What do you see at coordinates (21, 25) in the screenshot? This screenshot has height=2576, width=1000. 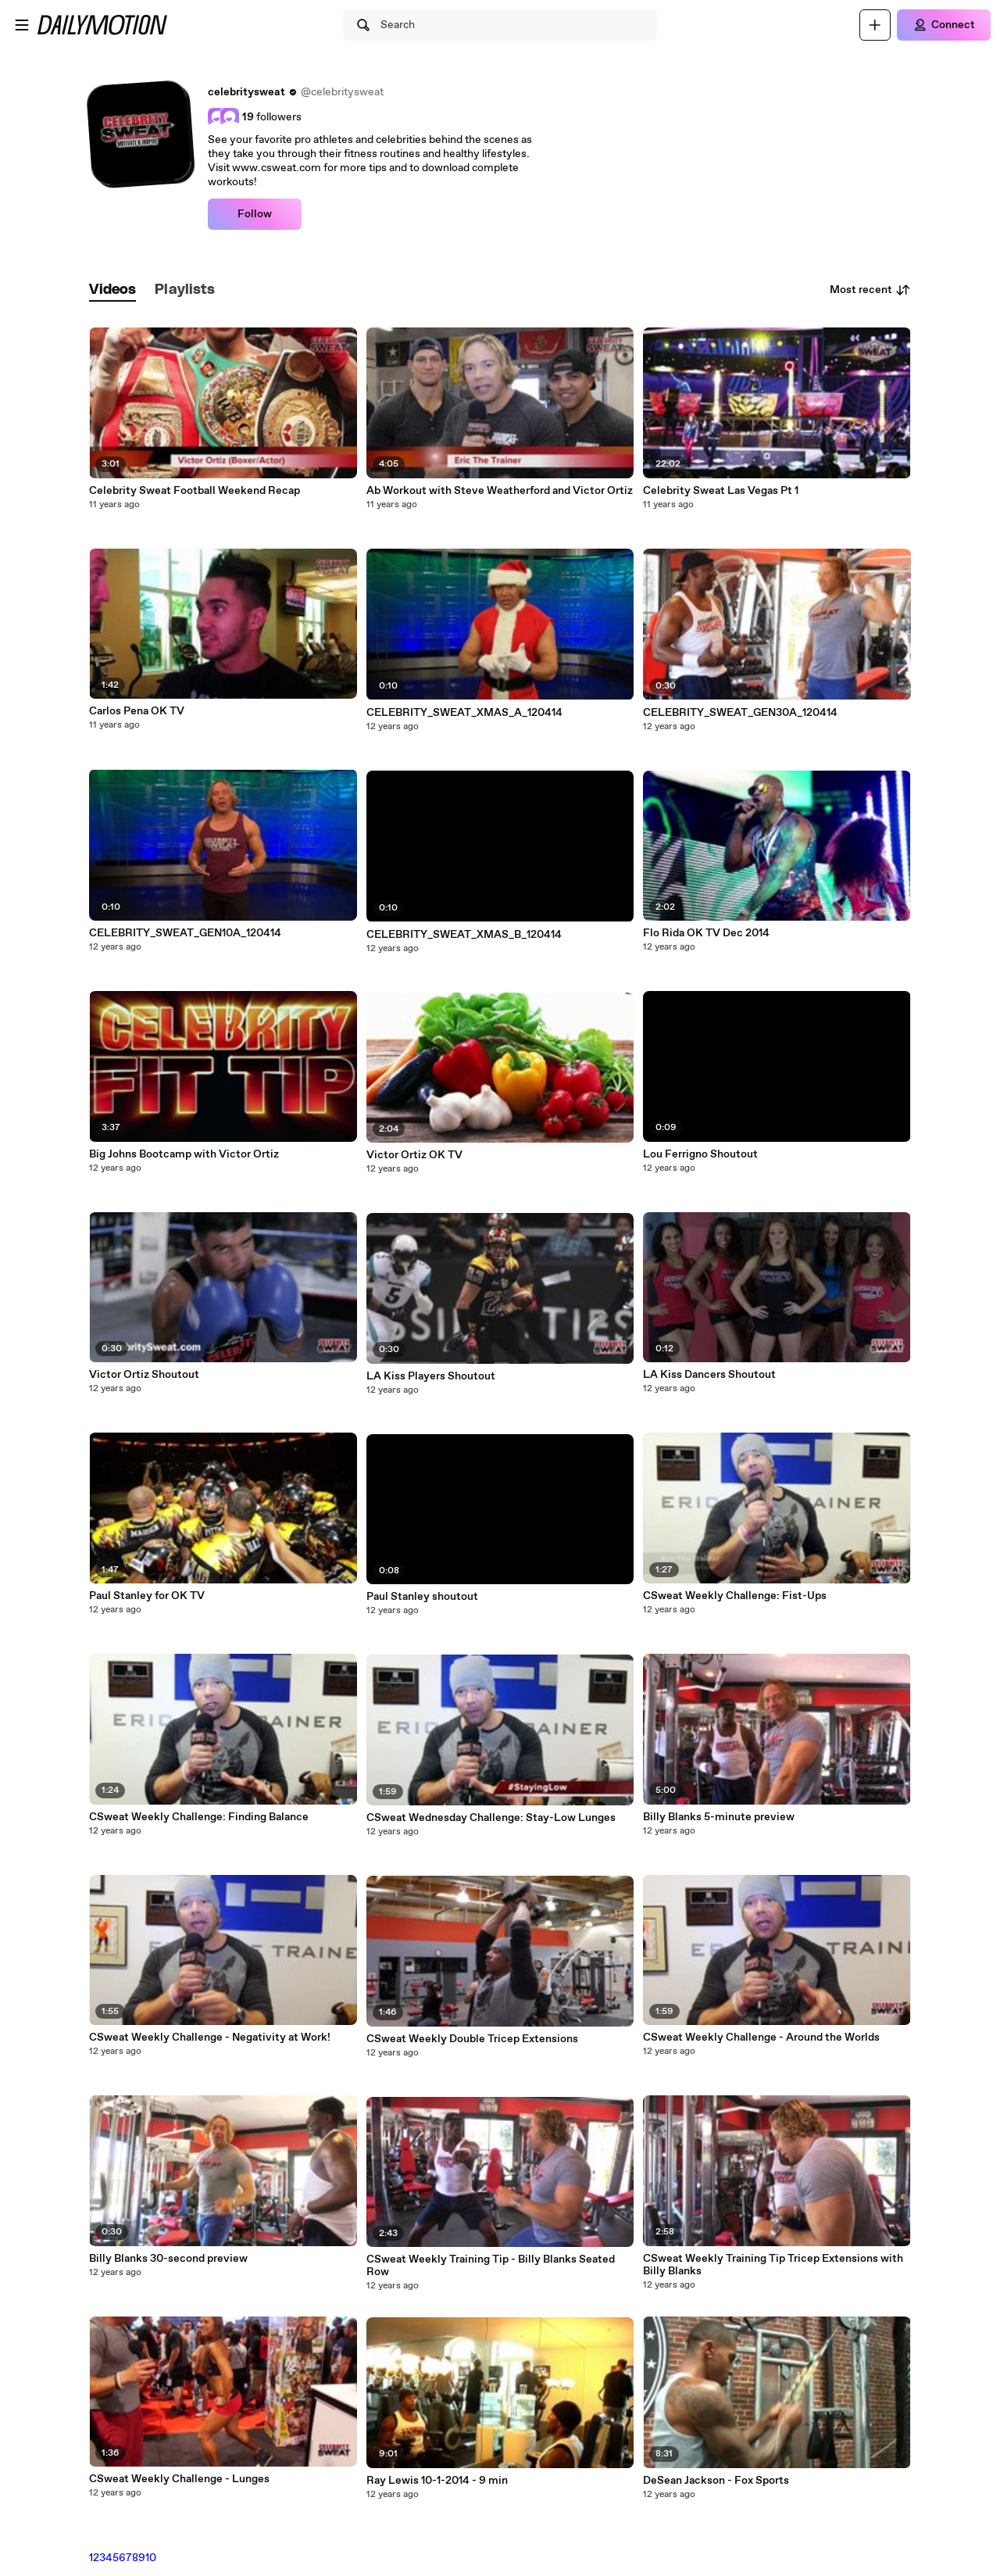 I see `[Open menu]` at bounding box center [21, 25].